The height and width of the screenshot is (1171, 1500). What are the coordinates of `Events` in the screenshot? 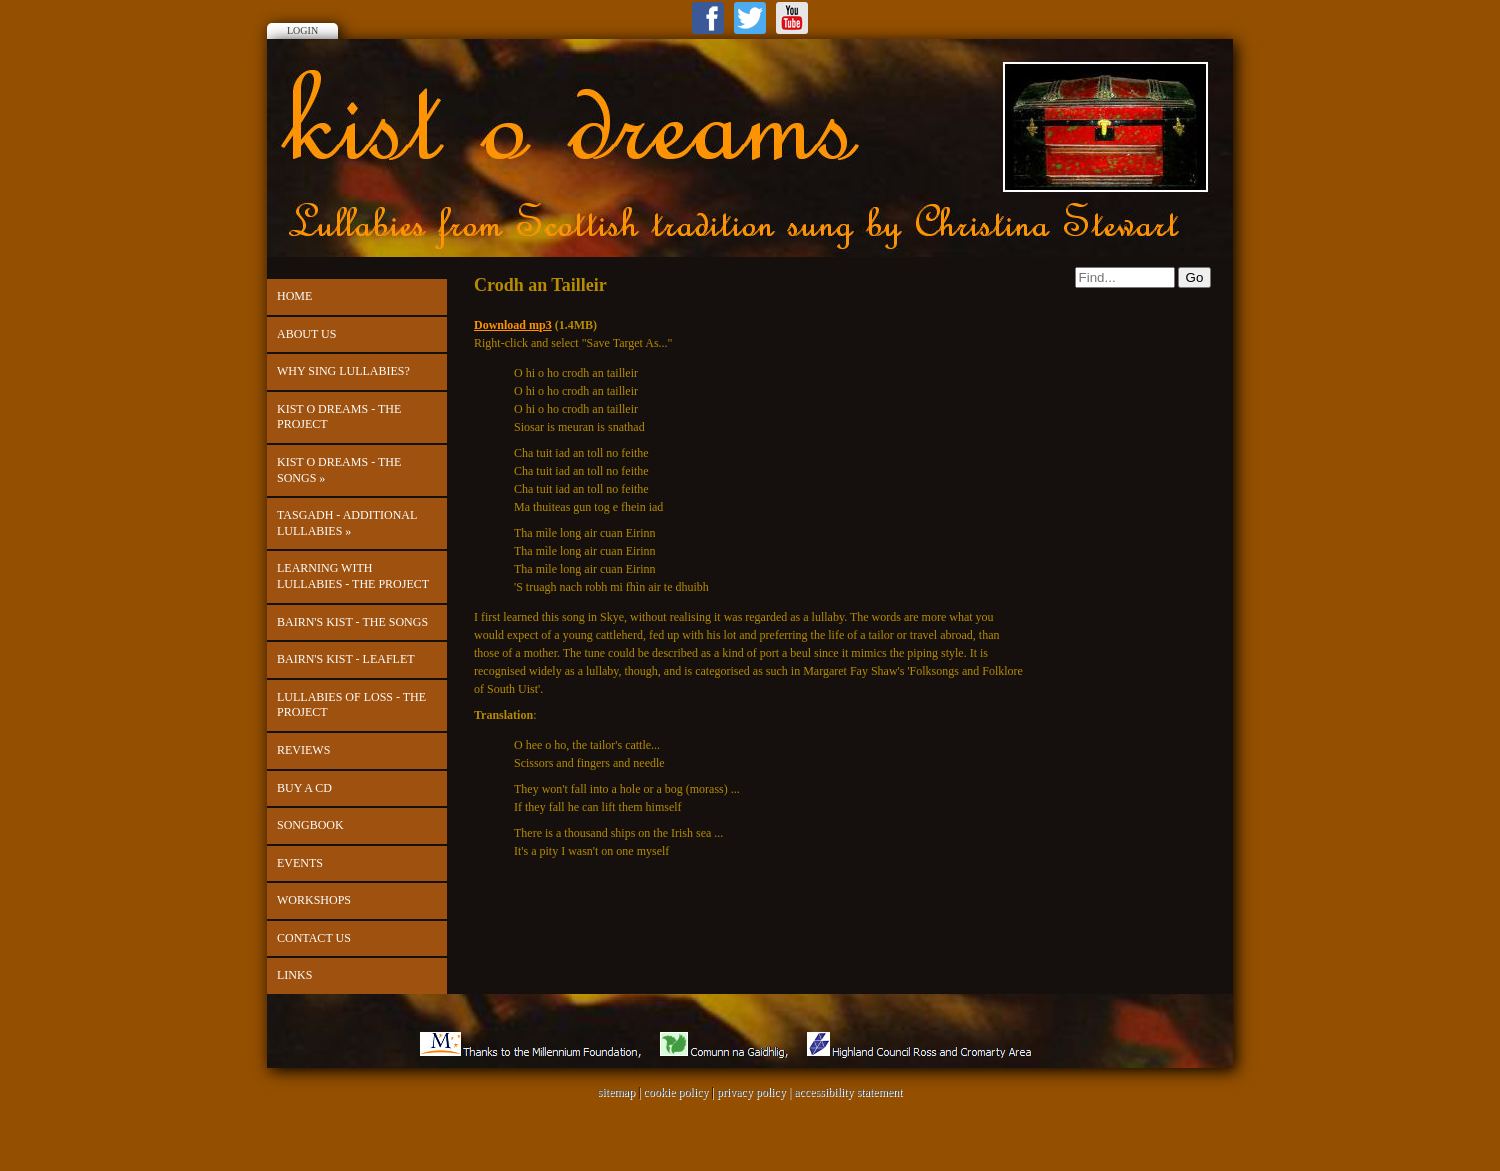 It's located at (300, 863).